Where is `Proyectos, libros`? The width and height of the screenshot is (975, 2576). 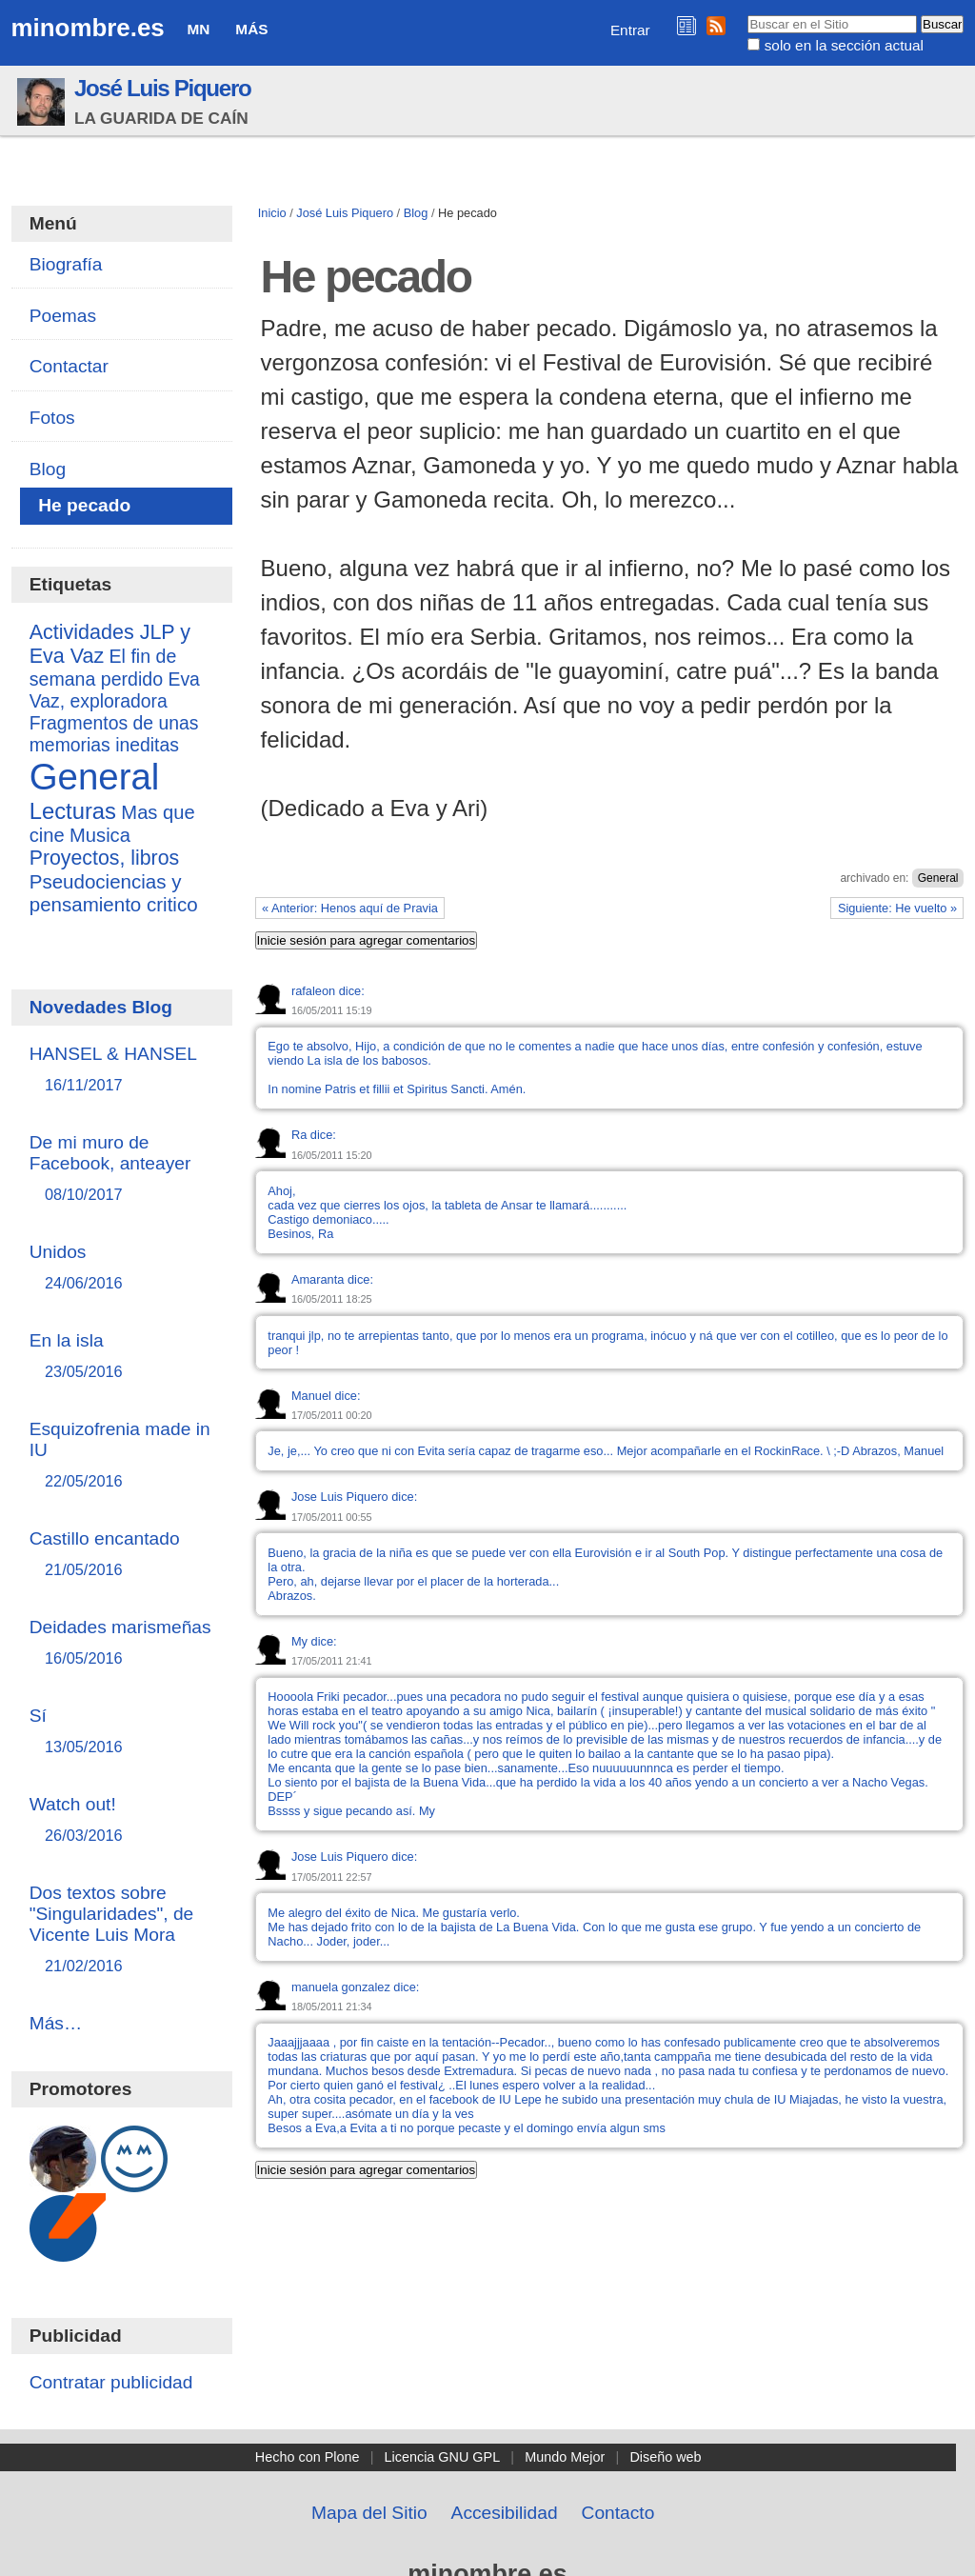 Proyectos, libros is located at coordinates (104, 858).